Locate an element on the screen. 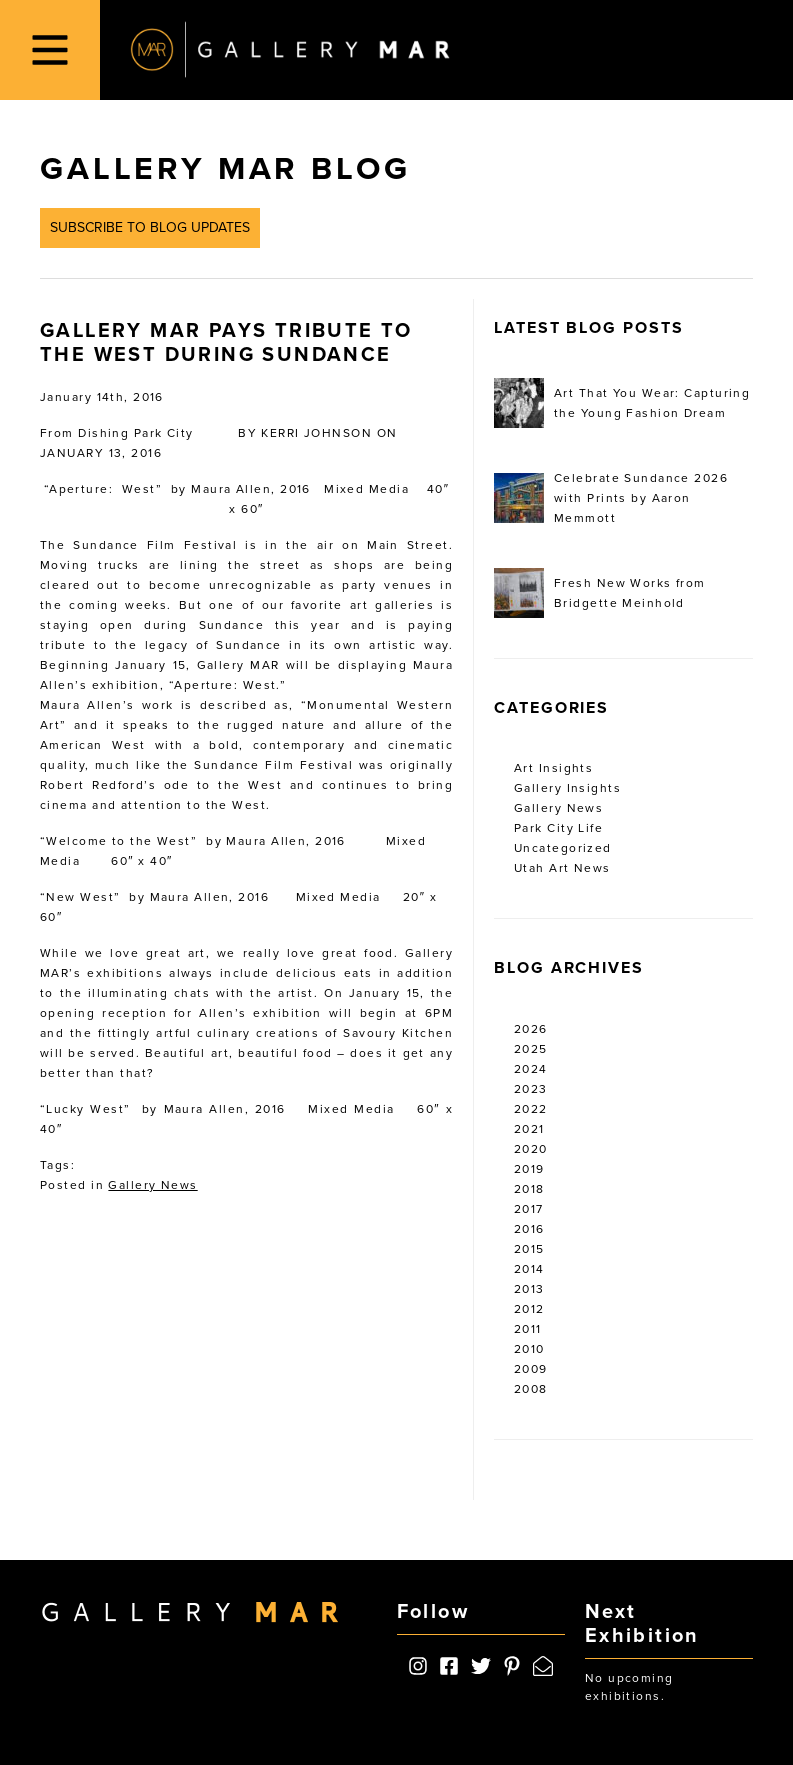 This screenshot has width=793, height=1765. 2025 is located at coordinates (531, 1049).